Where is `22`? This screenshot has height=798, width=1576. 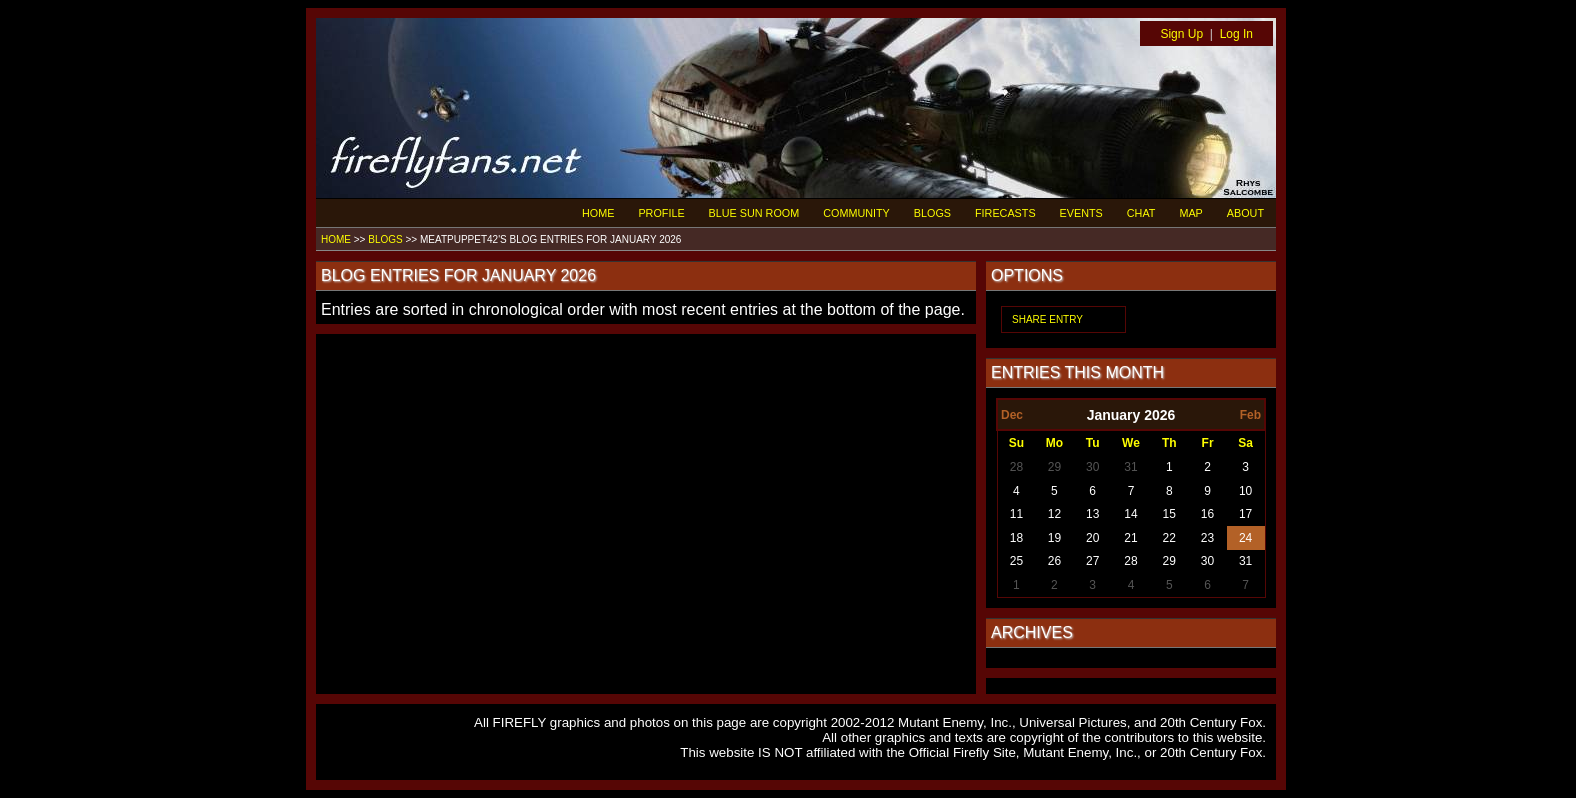
22 is located at coordinates (1169, 538).